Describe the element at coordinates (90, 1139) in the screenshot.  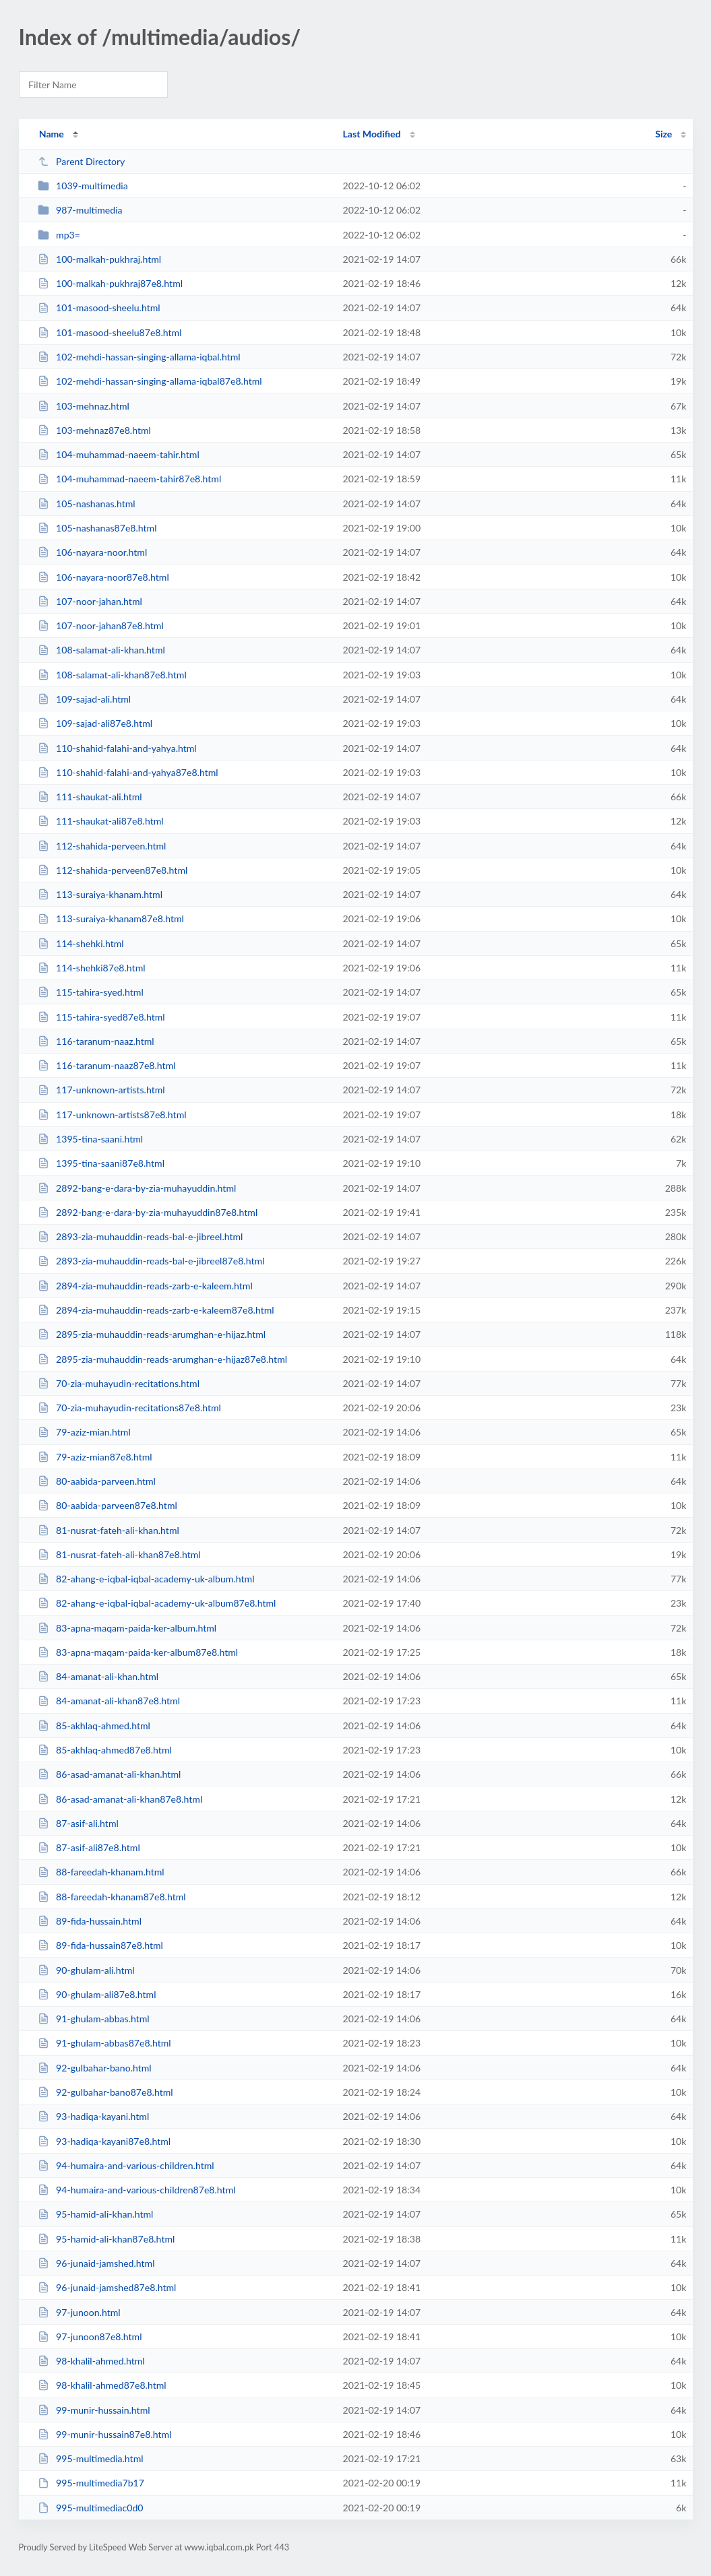
I see `1395-tina-saani.html` at that location.